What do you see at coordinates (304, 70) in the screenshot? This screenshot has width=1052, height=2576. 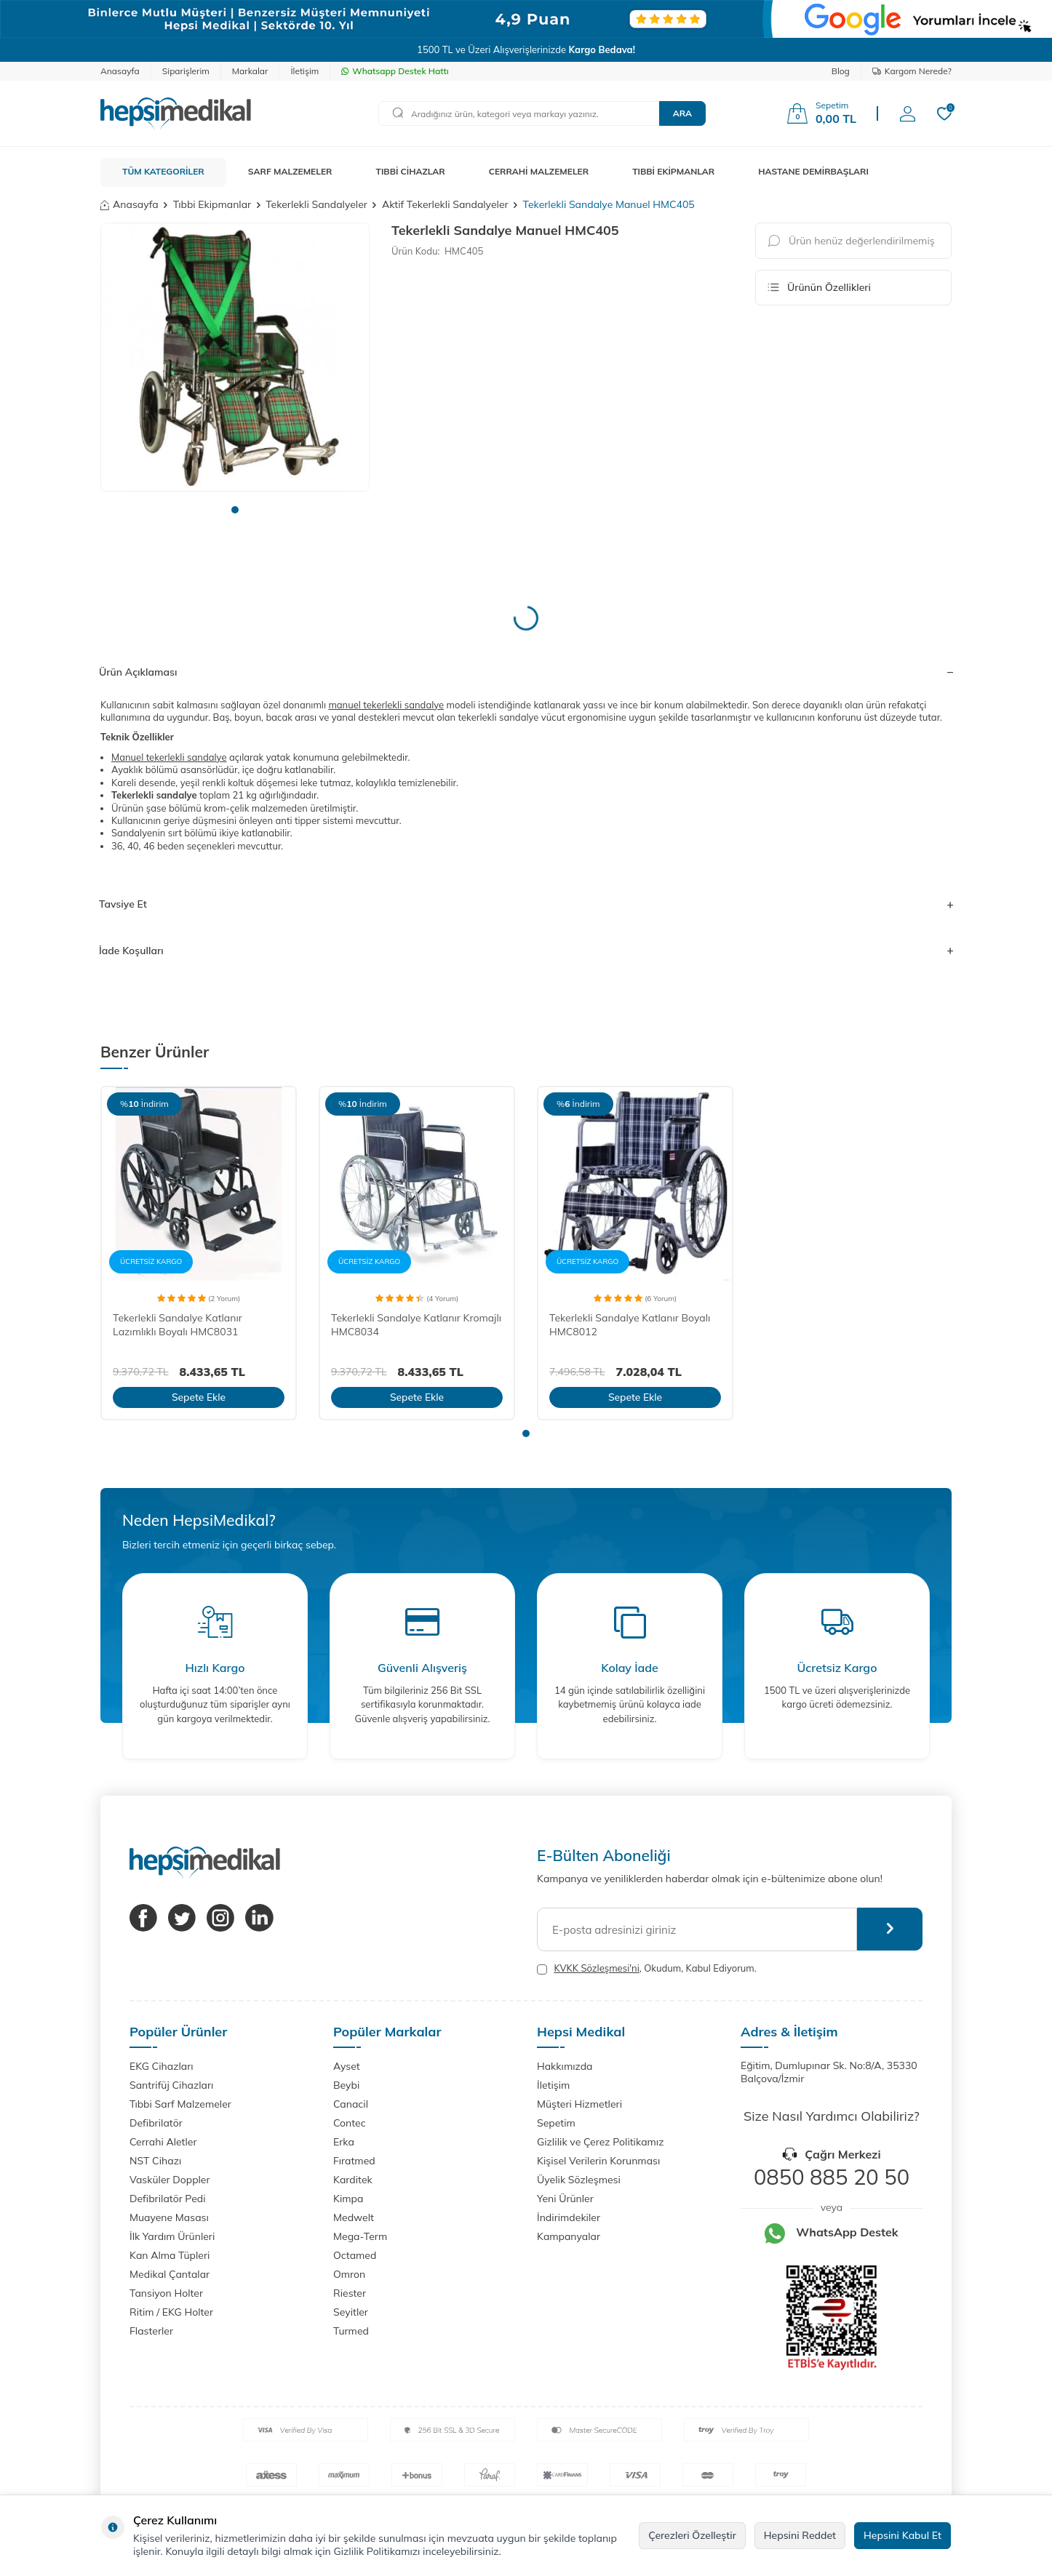 I see `İletişim` at bounding box center [304, 70].